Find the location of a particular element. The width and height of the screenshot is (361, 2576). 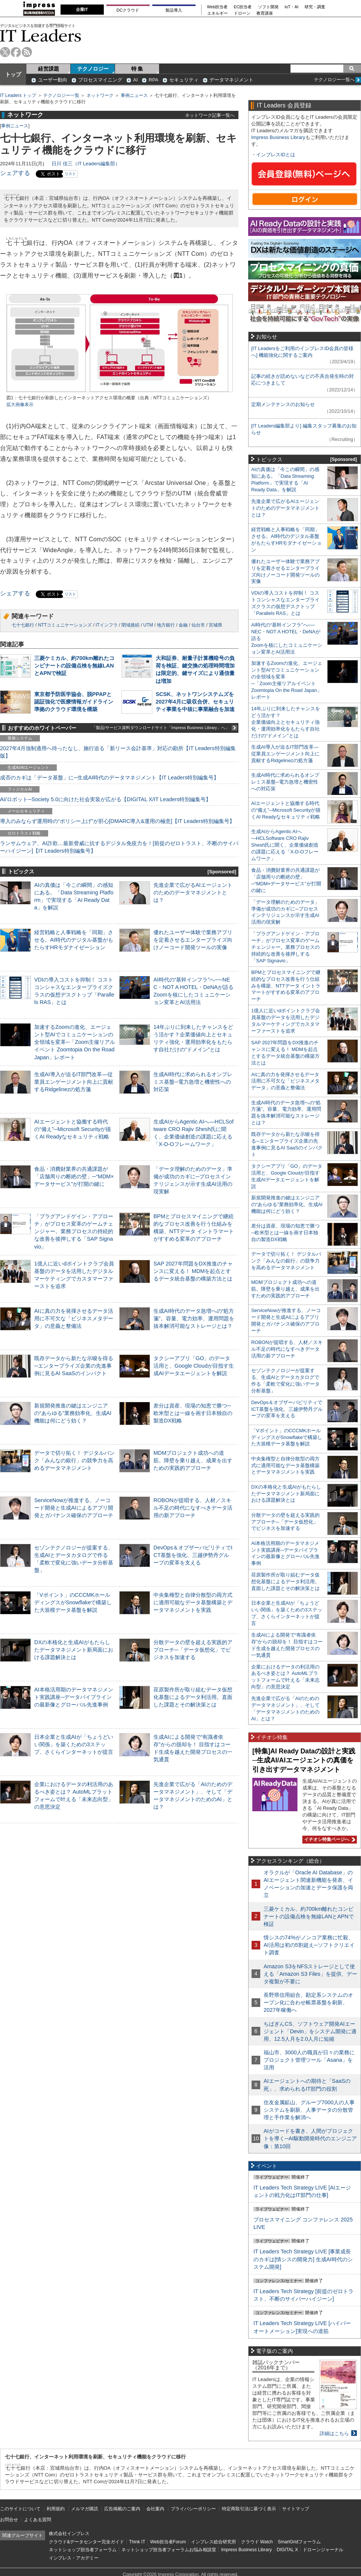

定期メンテナンスのお知らせ is located at coordinates (283, 404).